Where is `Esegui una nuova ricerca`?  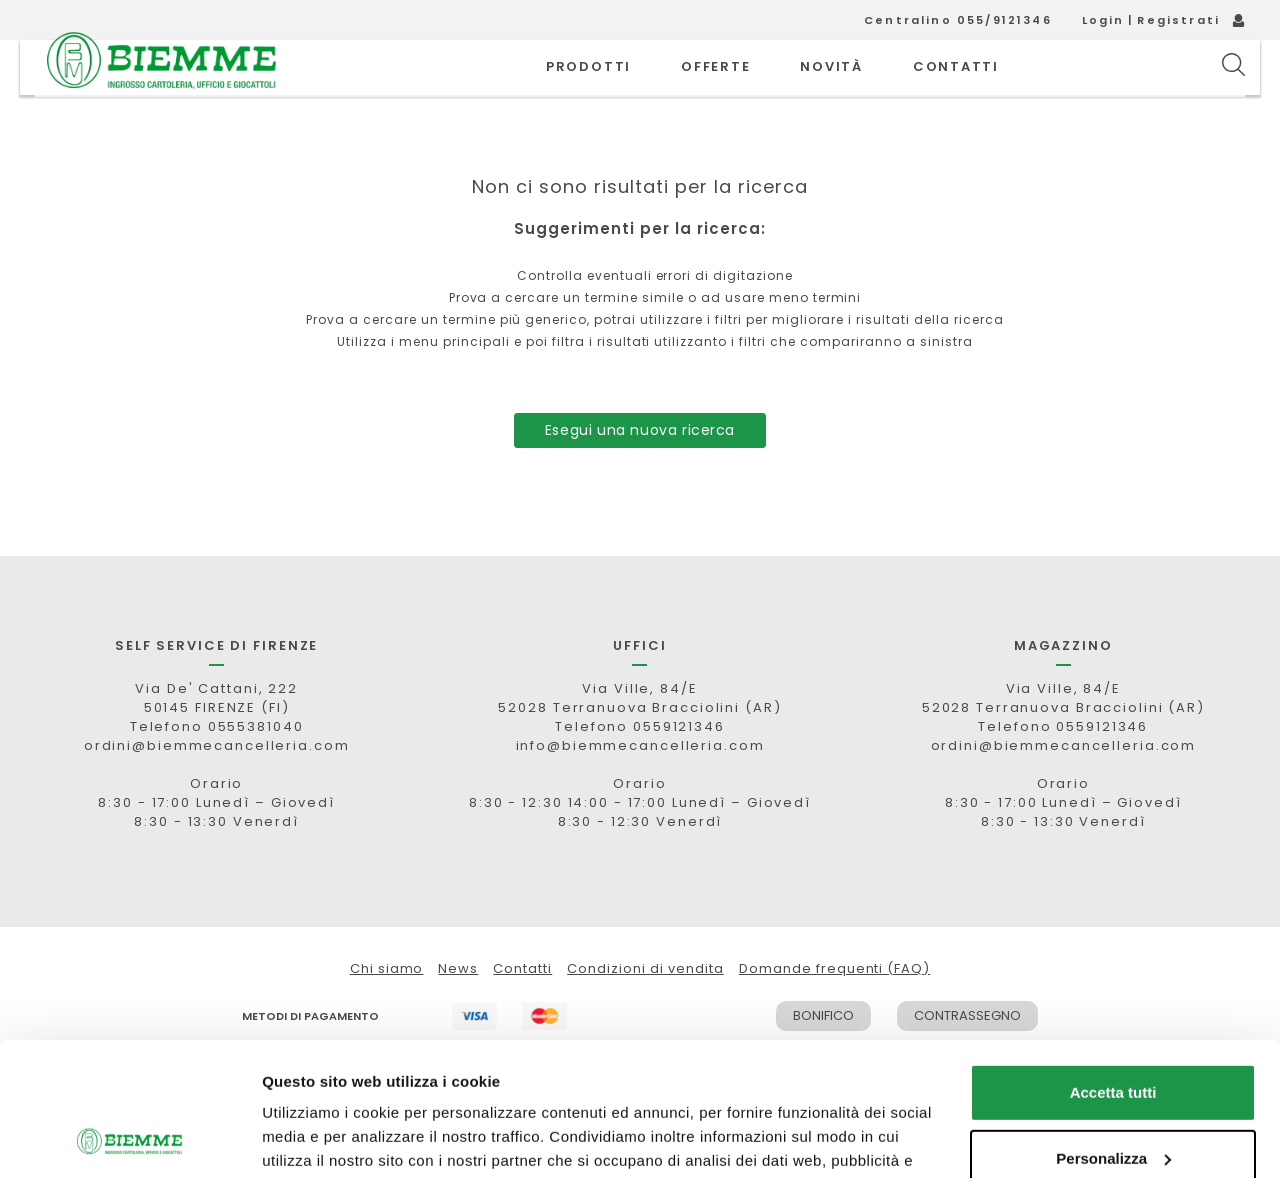 Esegui una nuova ricerca is located at coordinates (640, 475).